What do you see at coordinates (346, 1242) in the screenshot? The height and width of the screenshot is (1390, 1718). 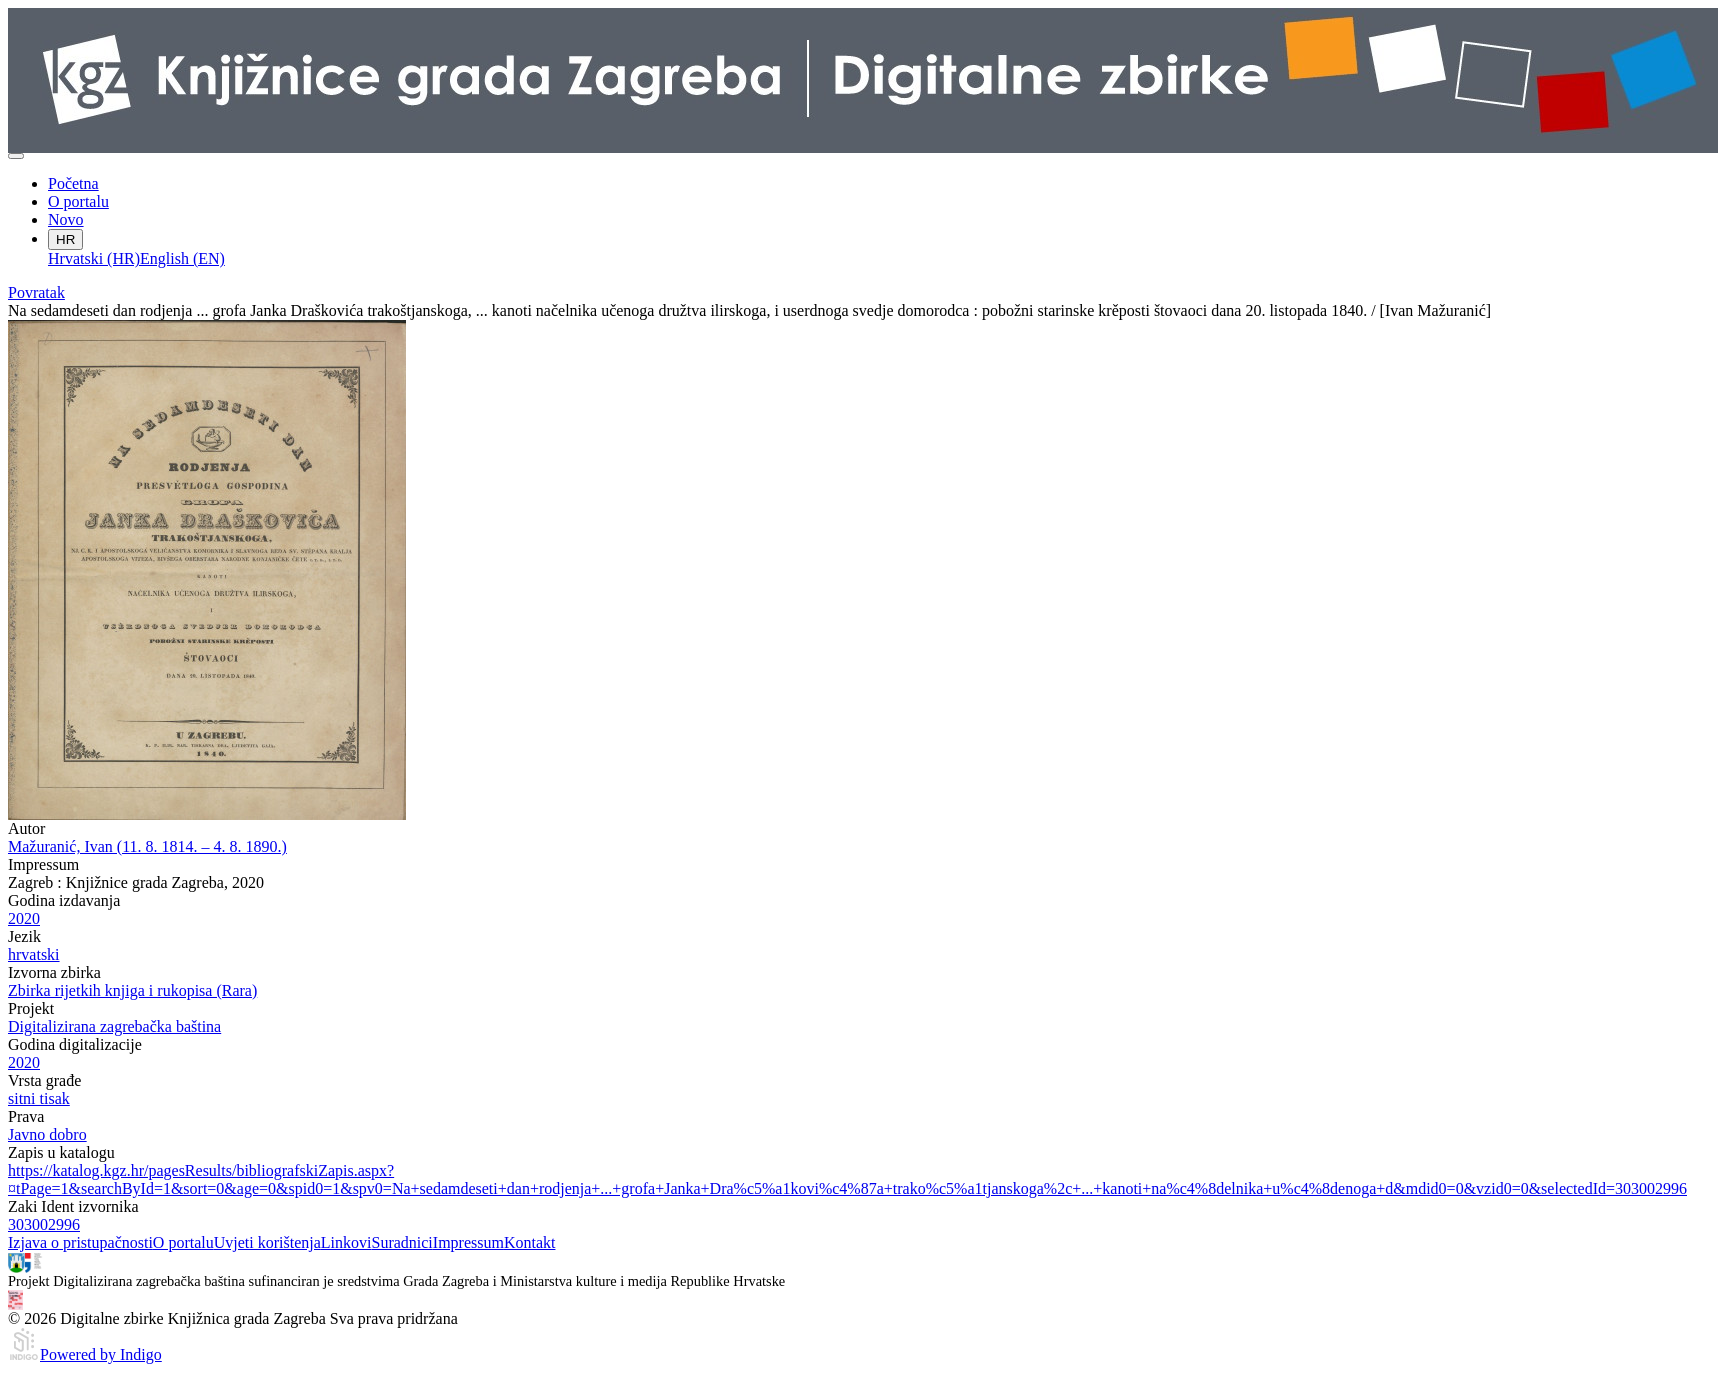 I see `Linkovi` at bounding box center [346, 1242].